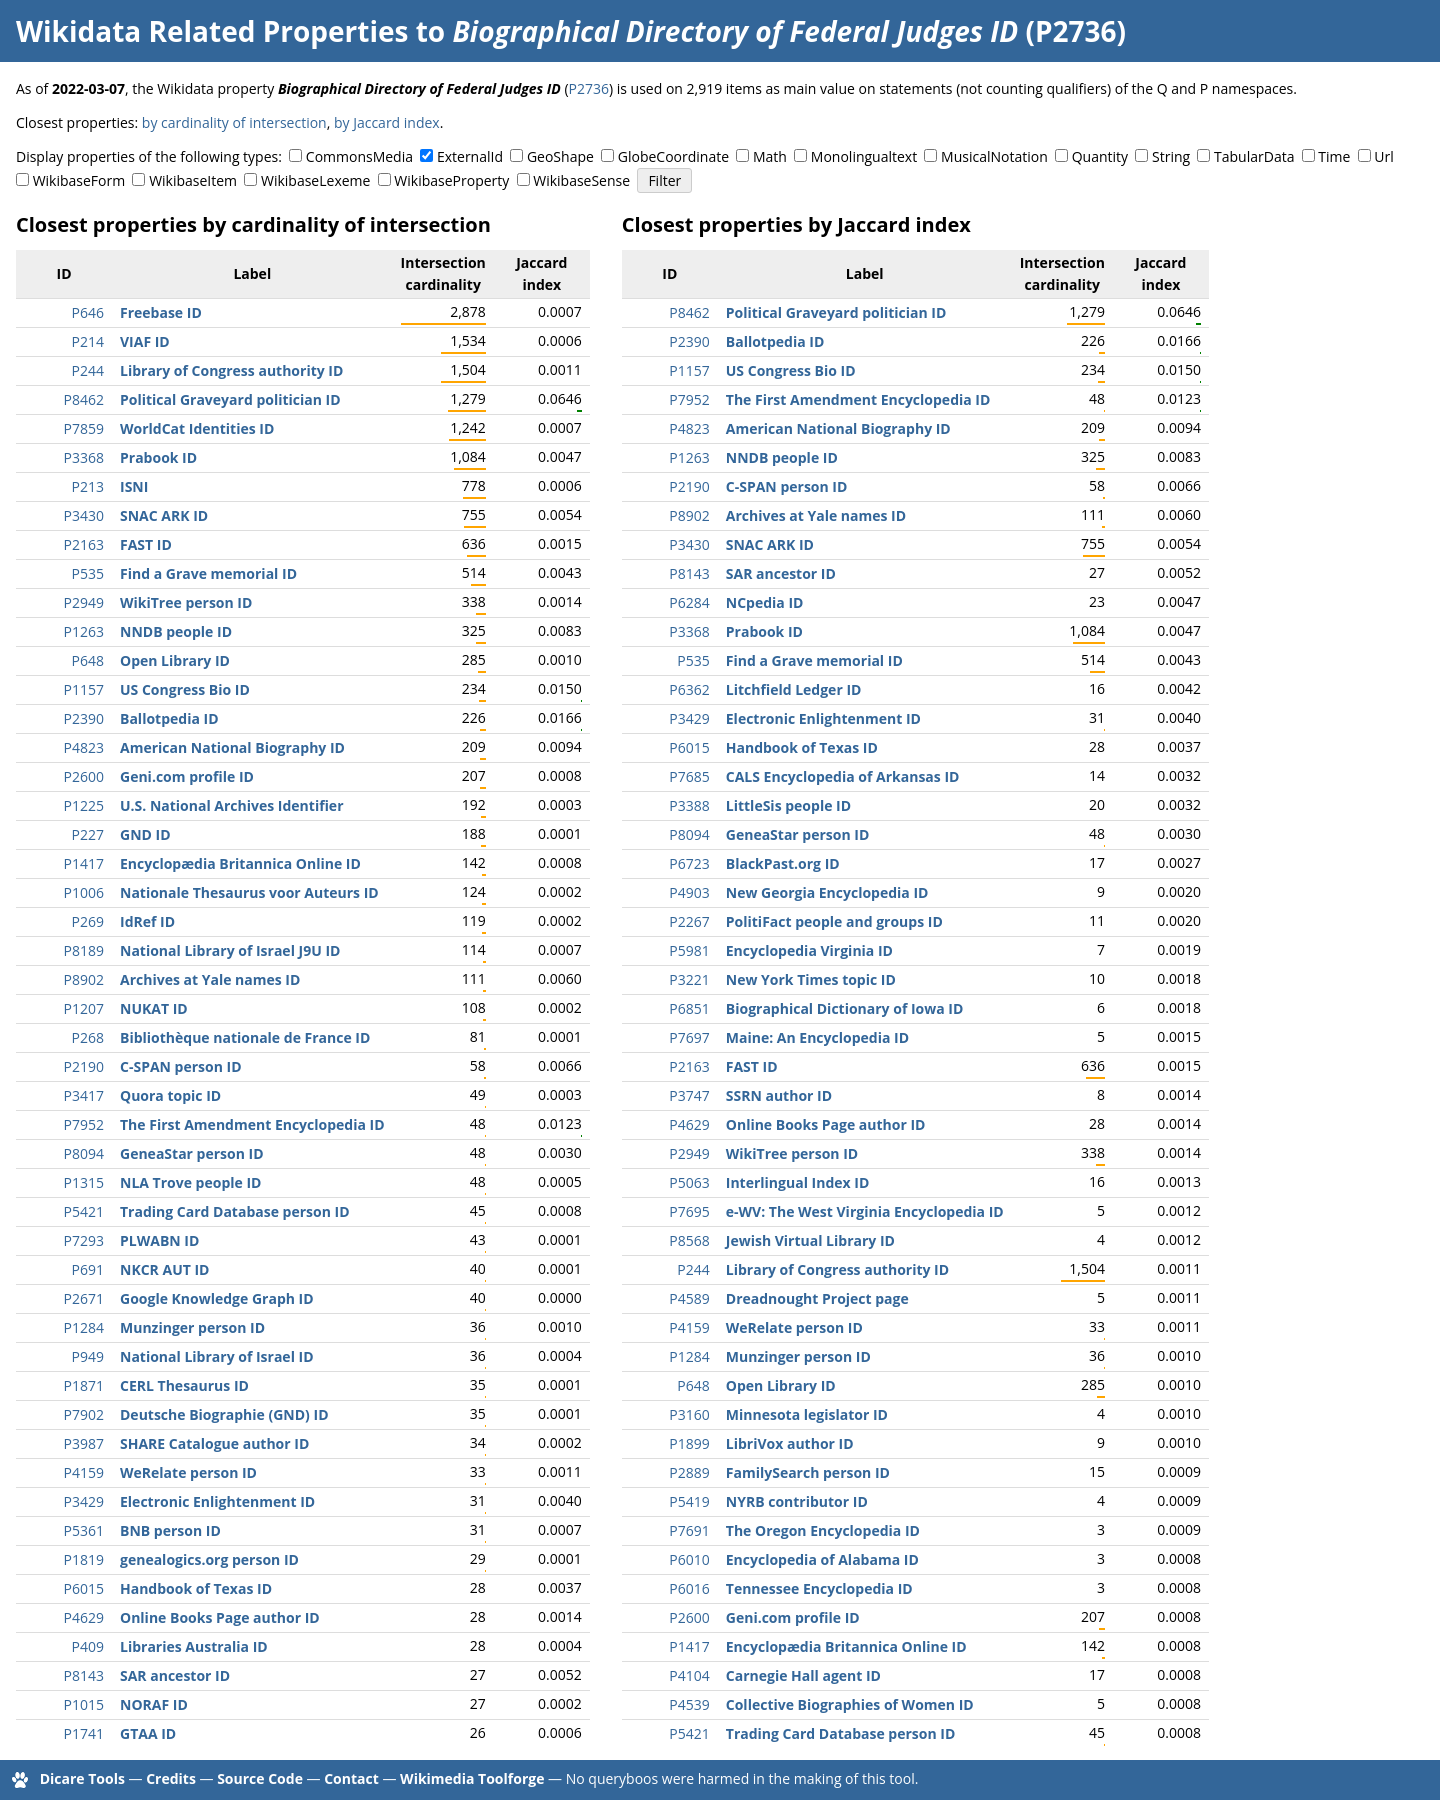  Describe the element at coordinates (560, 156) in the screenshot. I see `GeoShape` at that location.